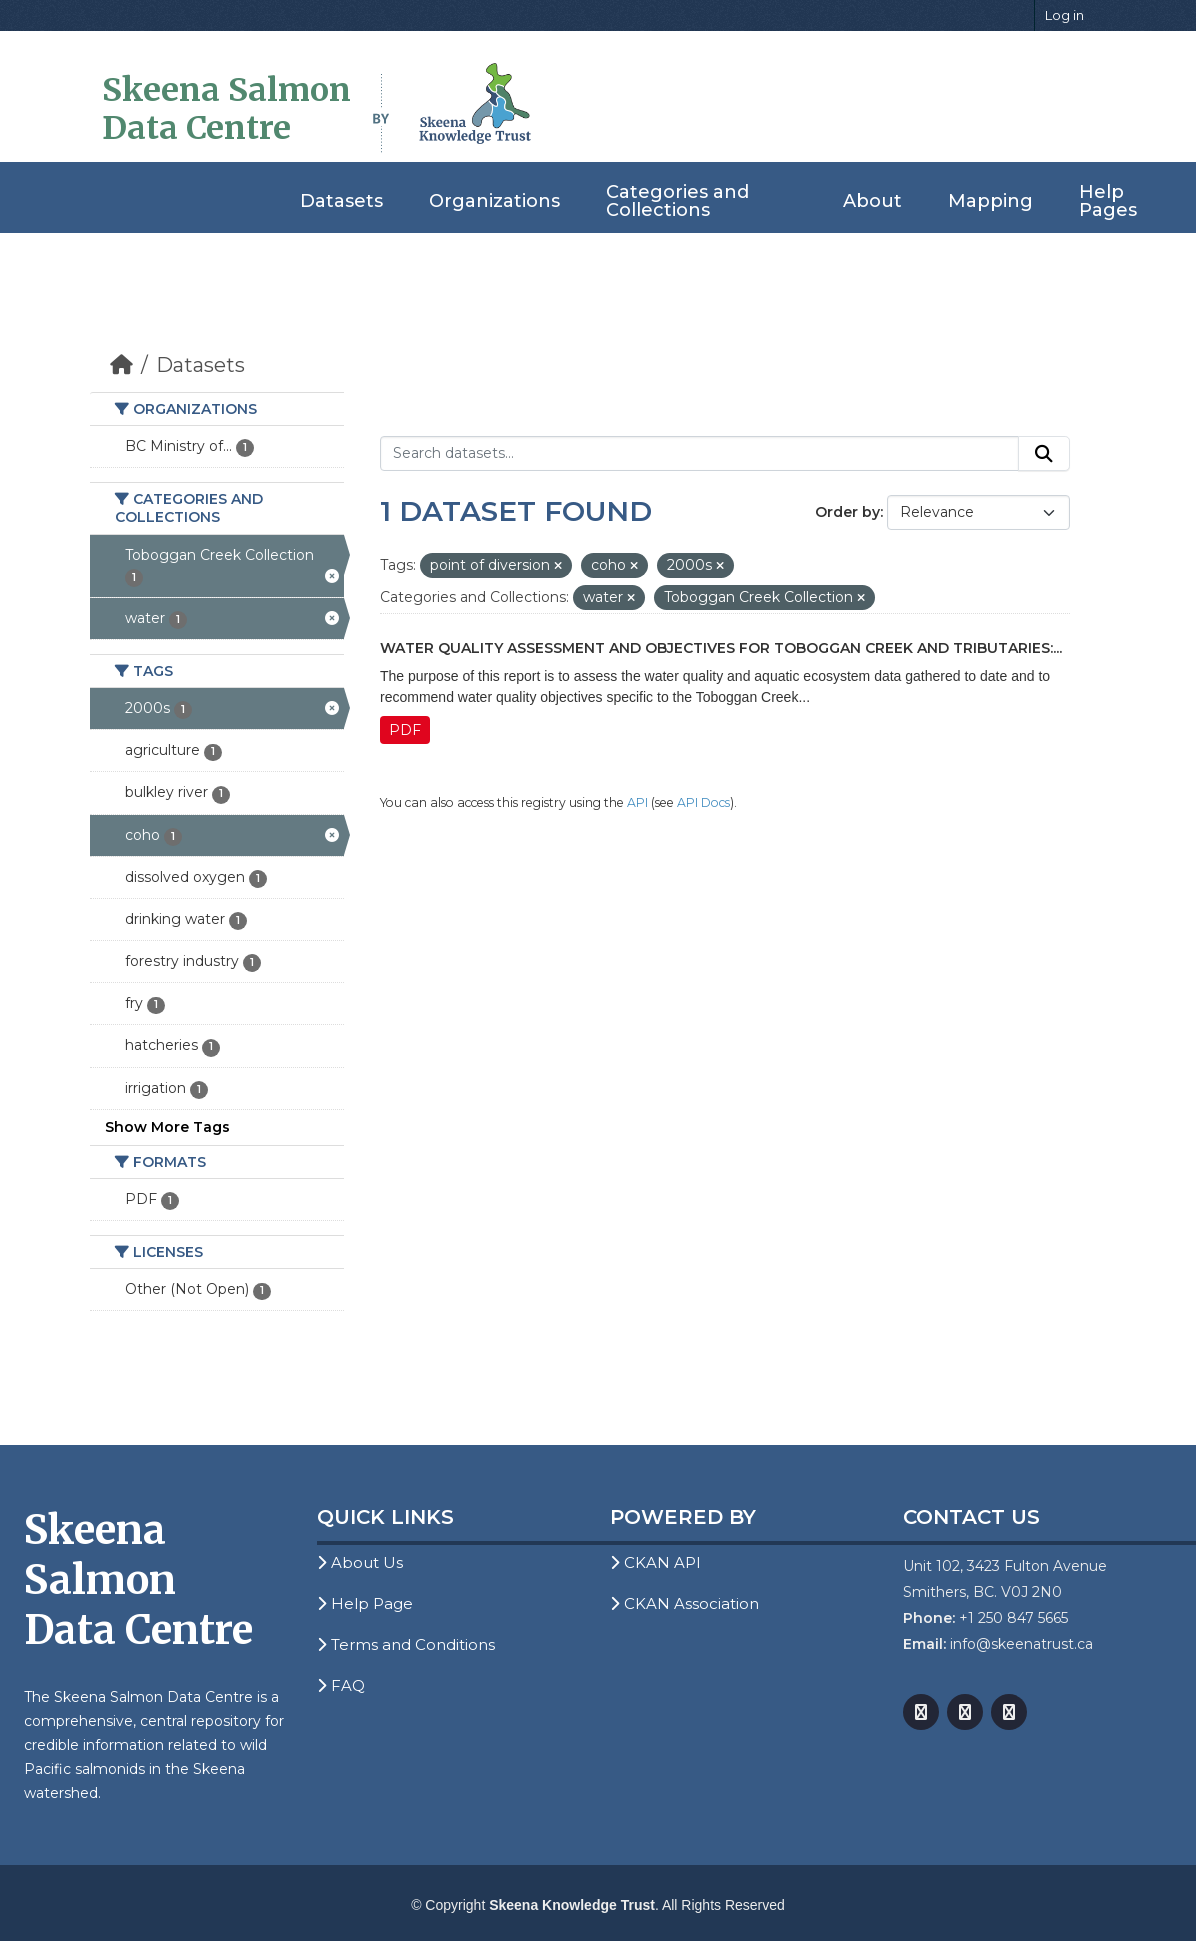 The image size is (1196, 1941). What do you see at coordinates (703, 802) in the screenshot?
I see `API Docs` at bounding box center [703, 802].